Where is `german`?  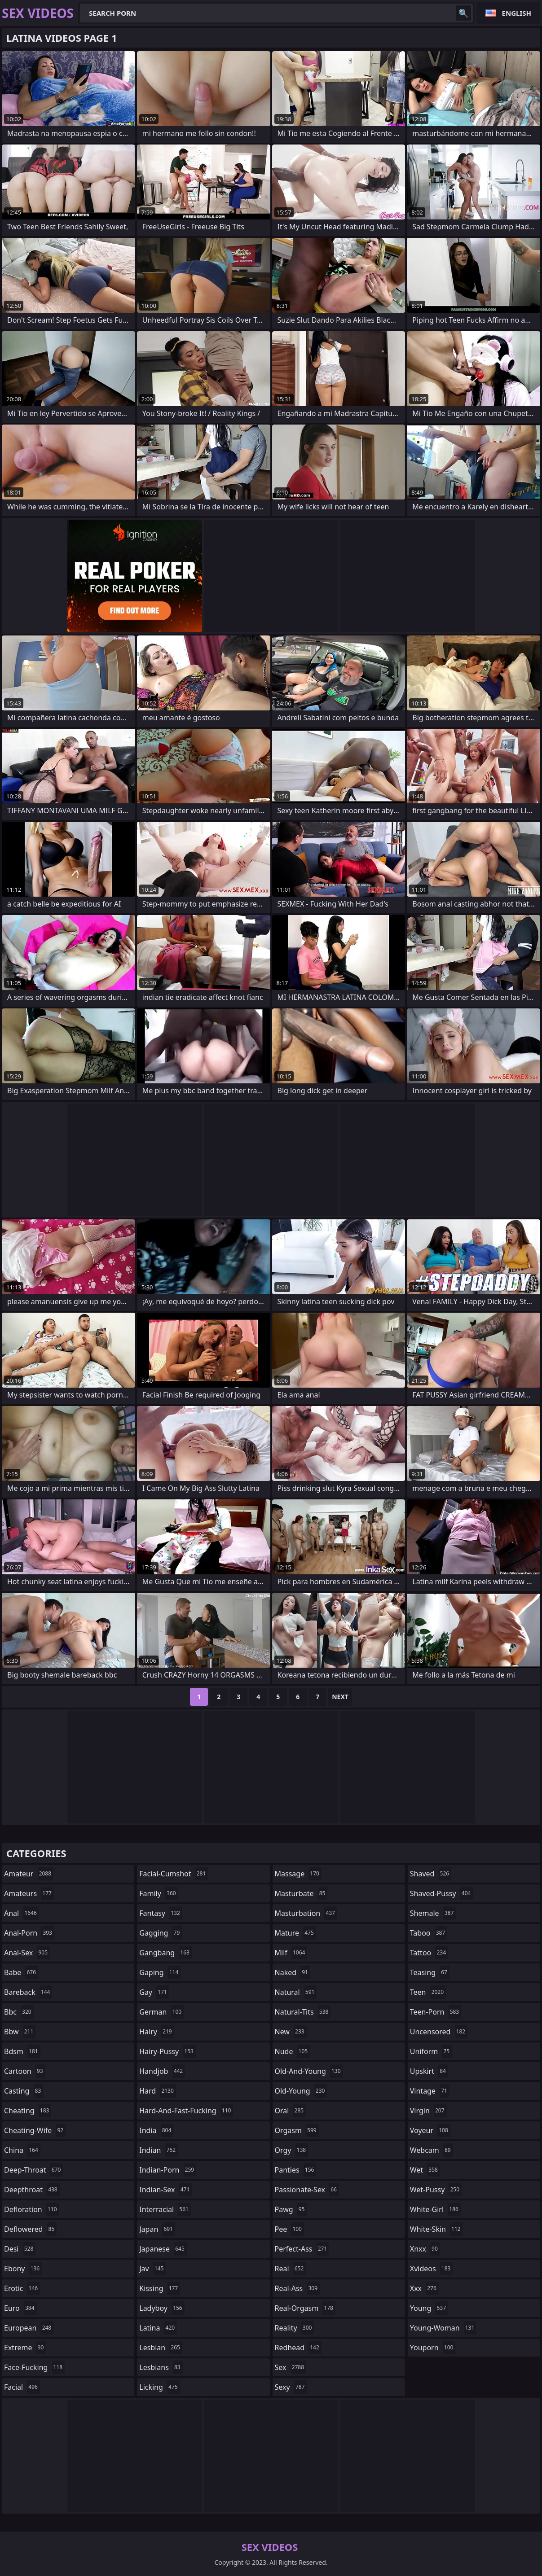
german is located at coordinates (161, 2012).